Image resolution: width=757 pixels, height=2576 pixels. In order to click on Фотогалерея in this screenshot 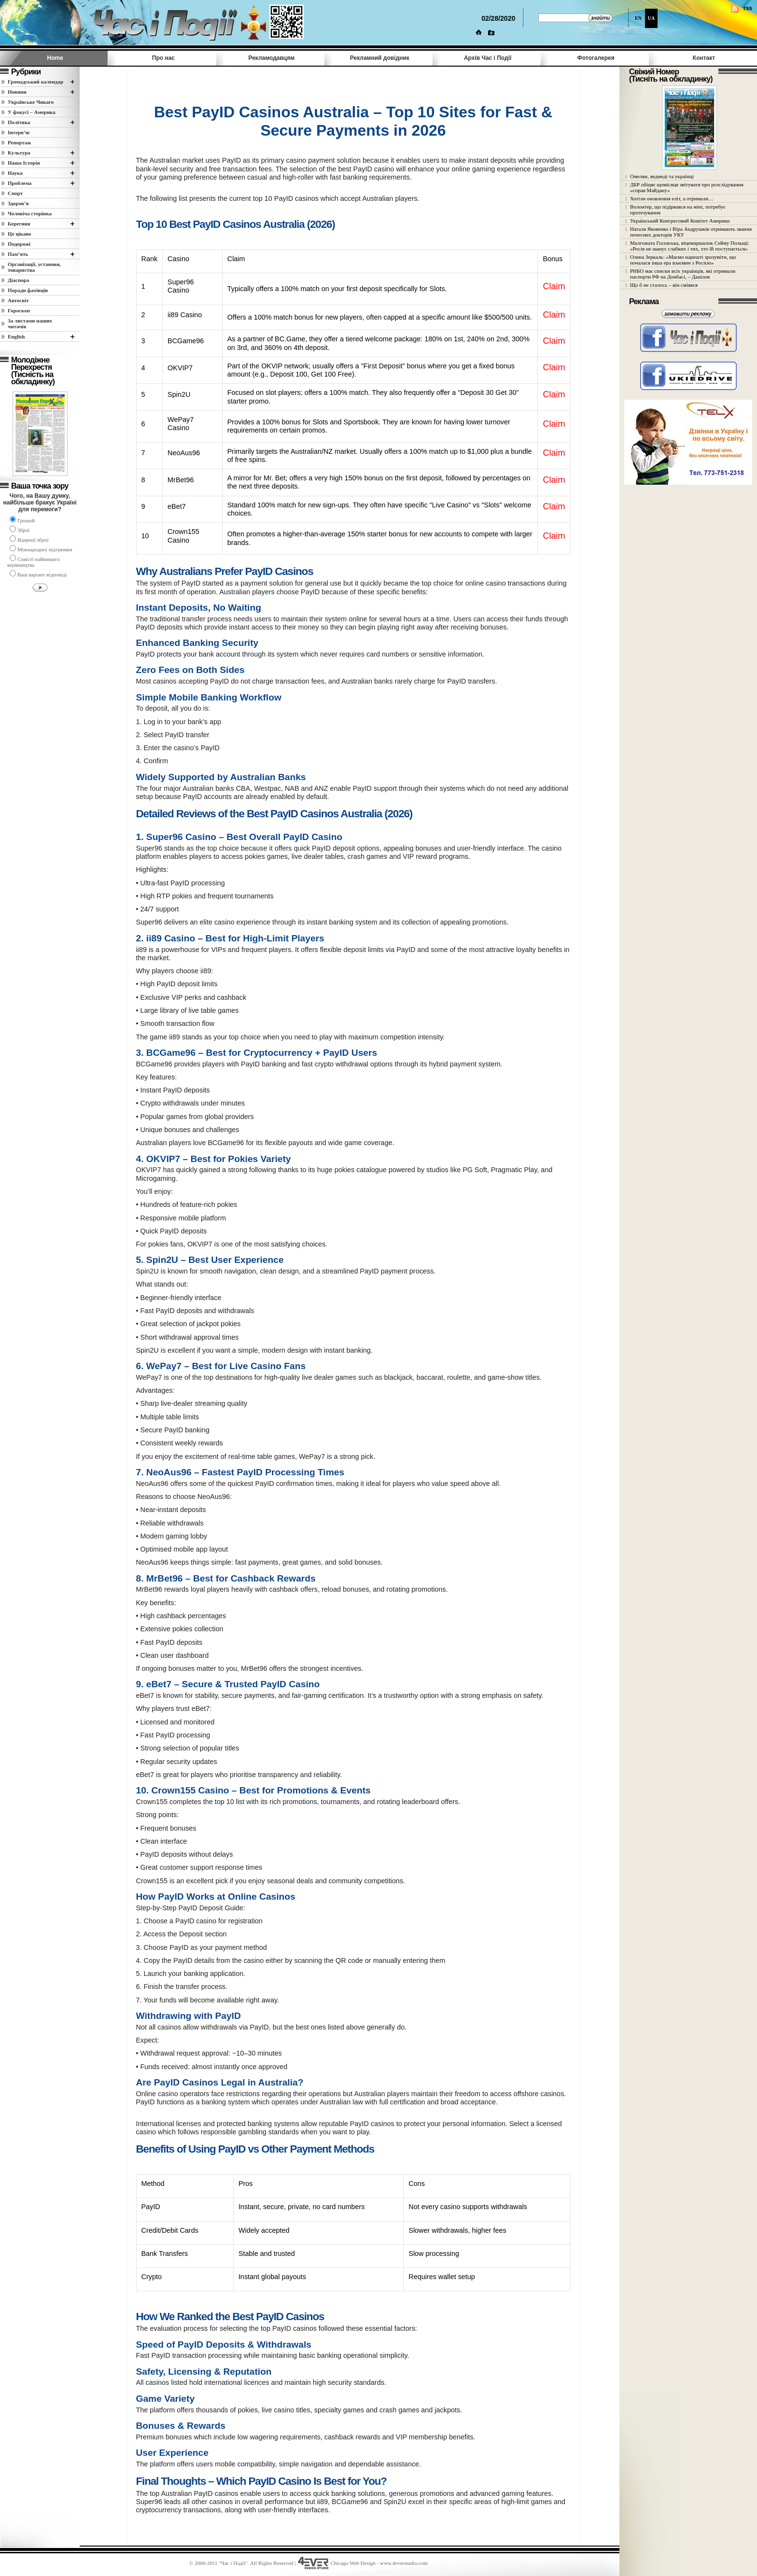, I will do `click(596, 58)`.